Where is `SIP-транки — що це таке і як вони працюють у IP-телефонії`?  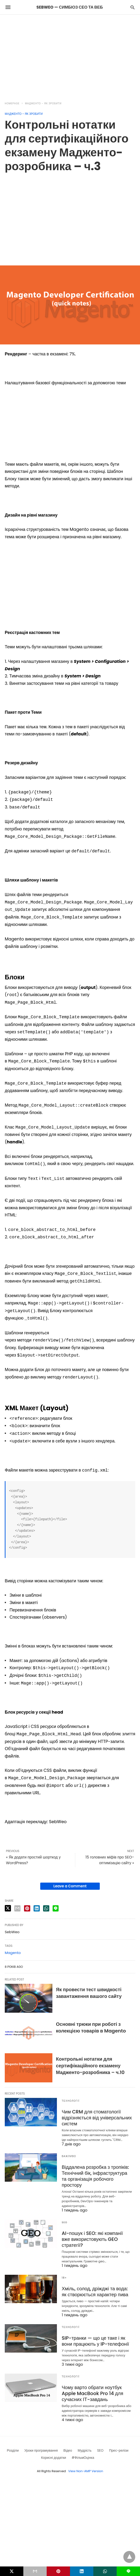 SIP-транки — що це таке і як вони працюють у IP-телефонії is located at coordinates (95, 2341).